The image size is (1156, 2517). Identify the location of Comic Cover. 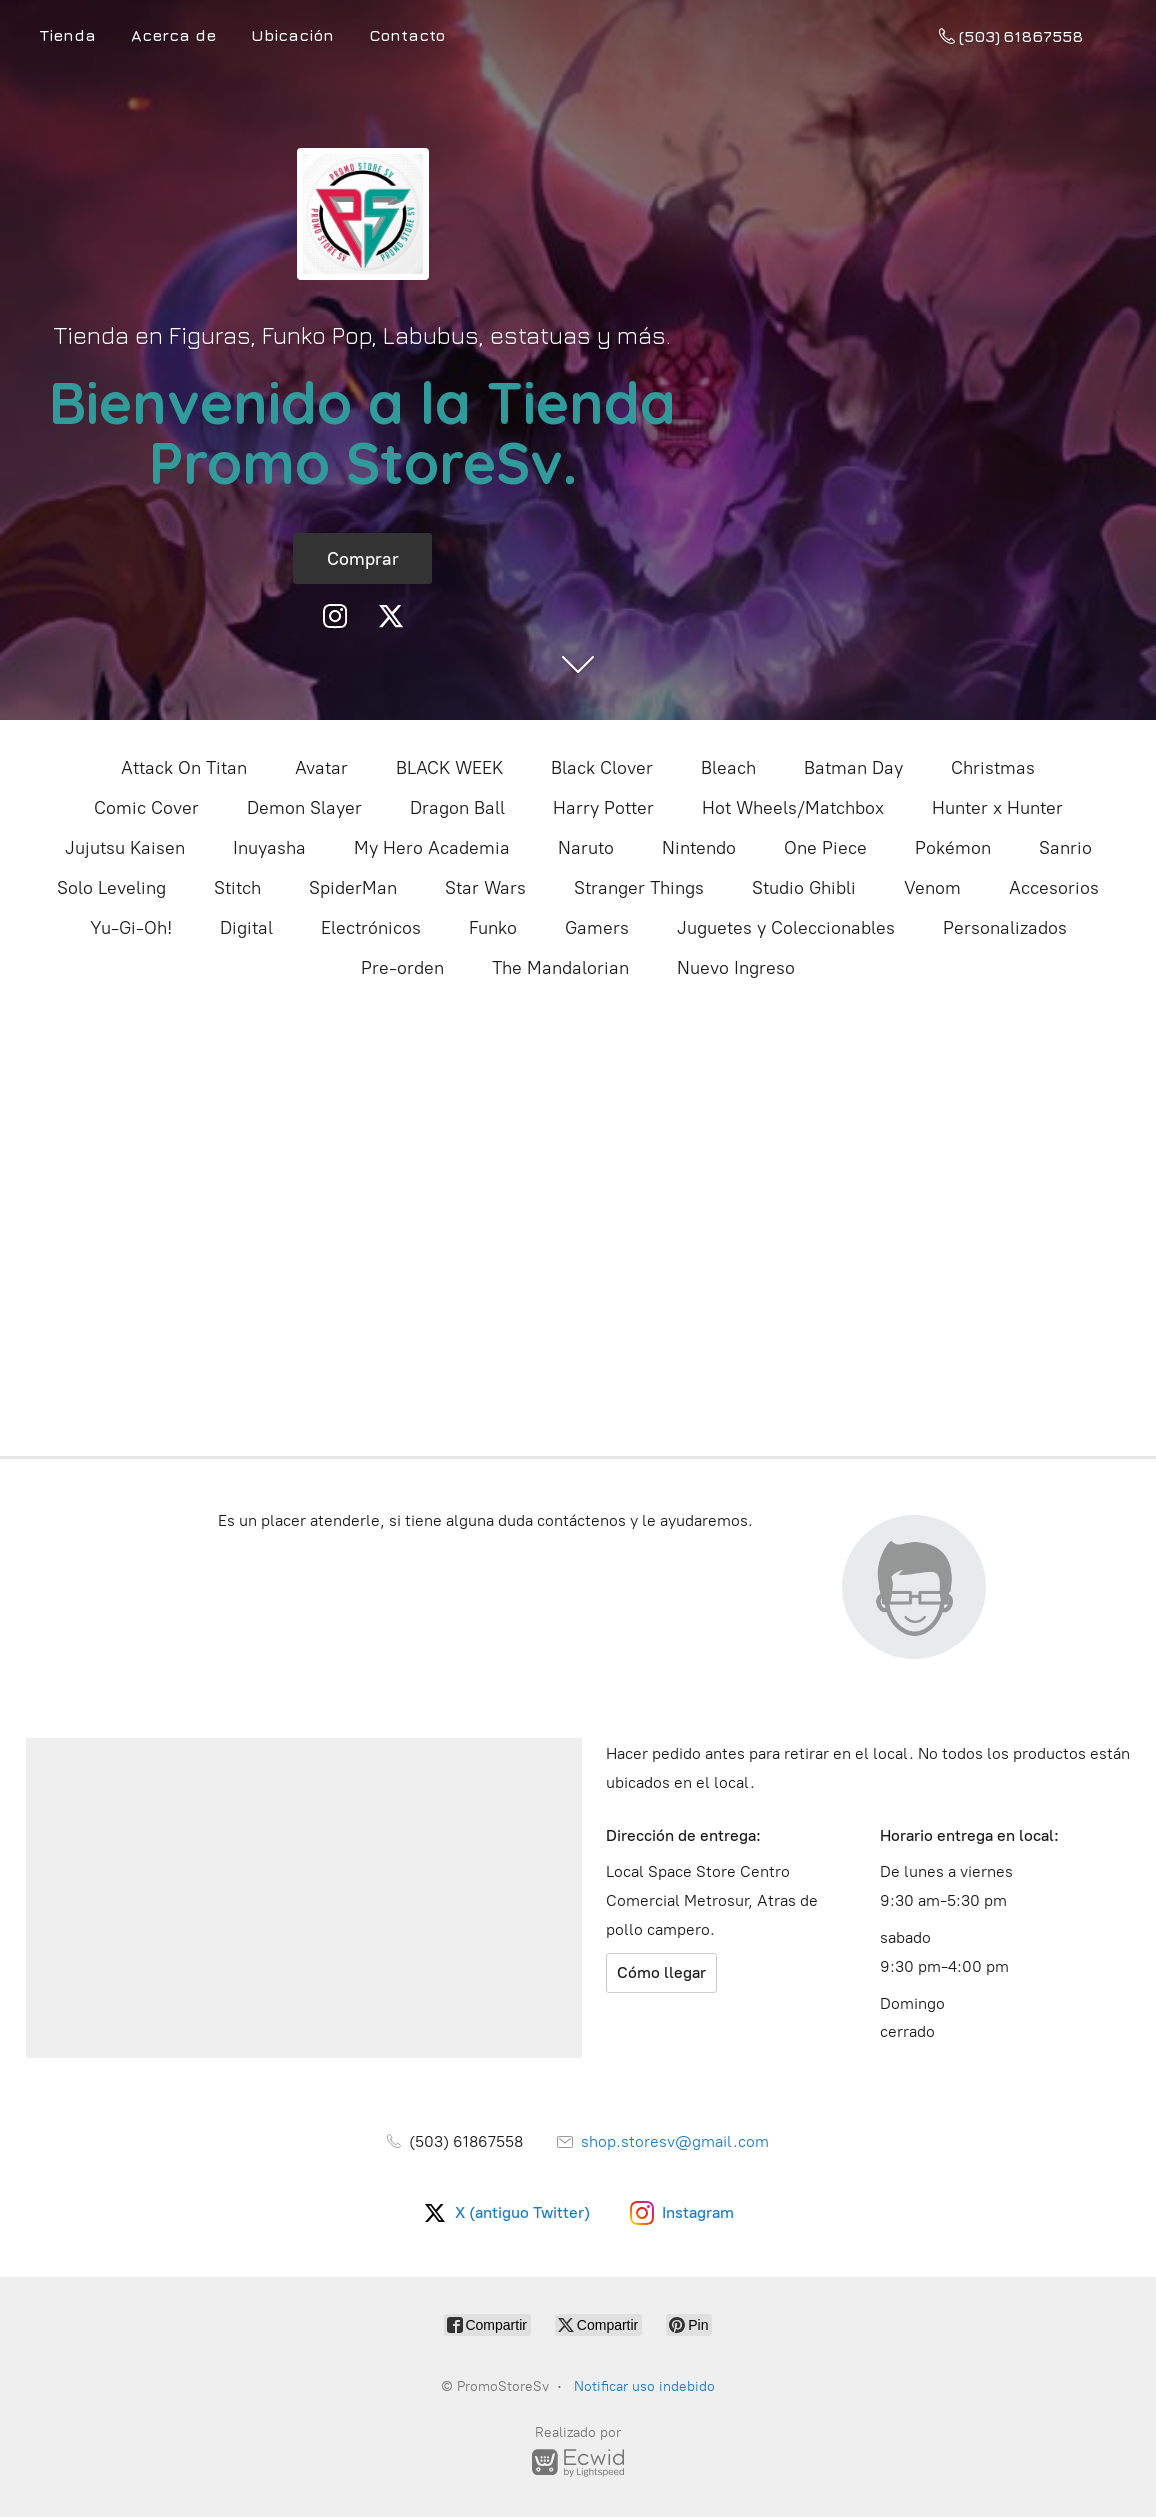
(146, 808).